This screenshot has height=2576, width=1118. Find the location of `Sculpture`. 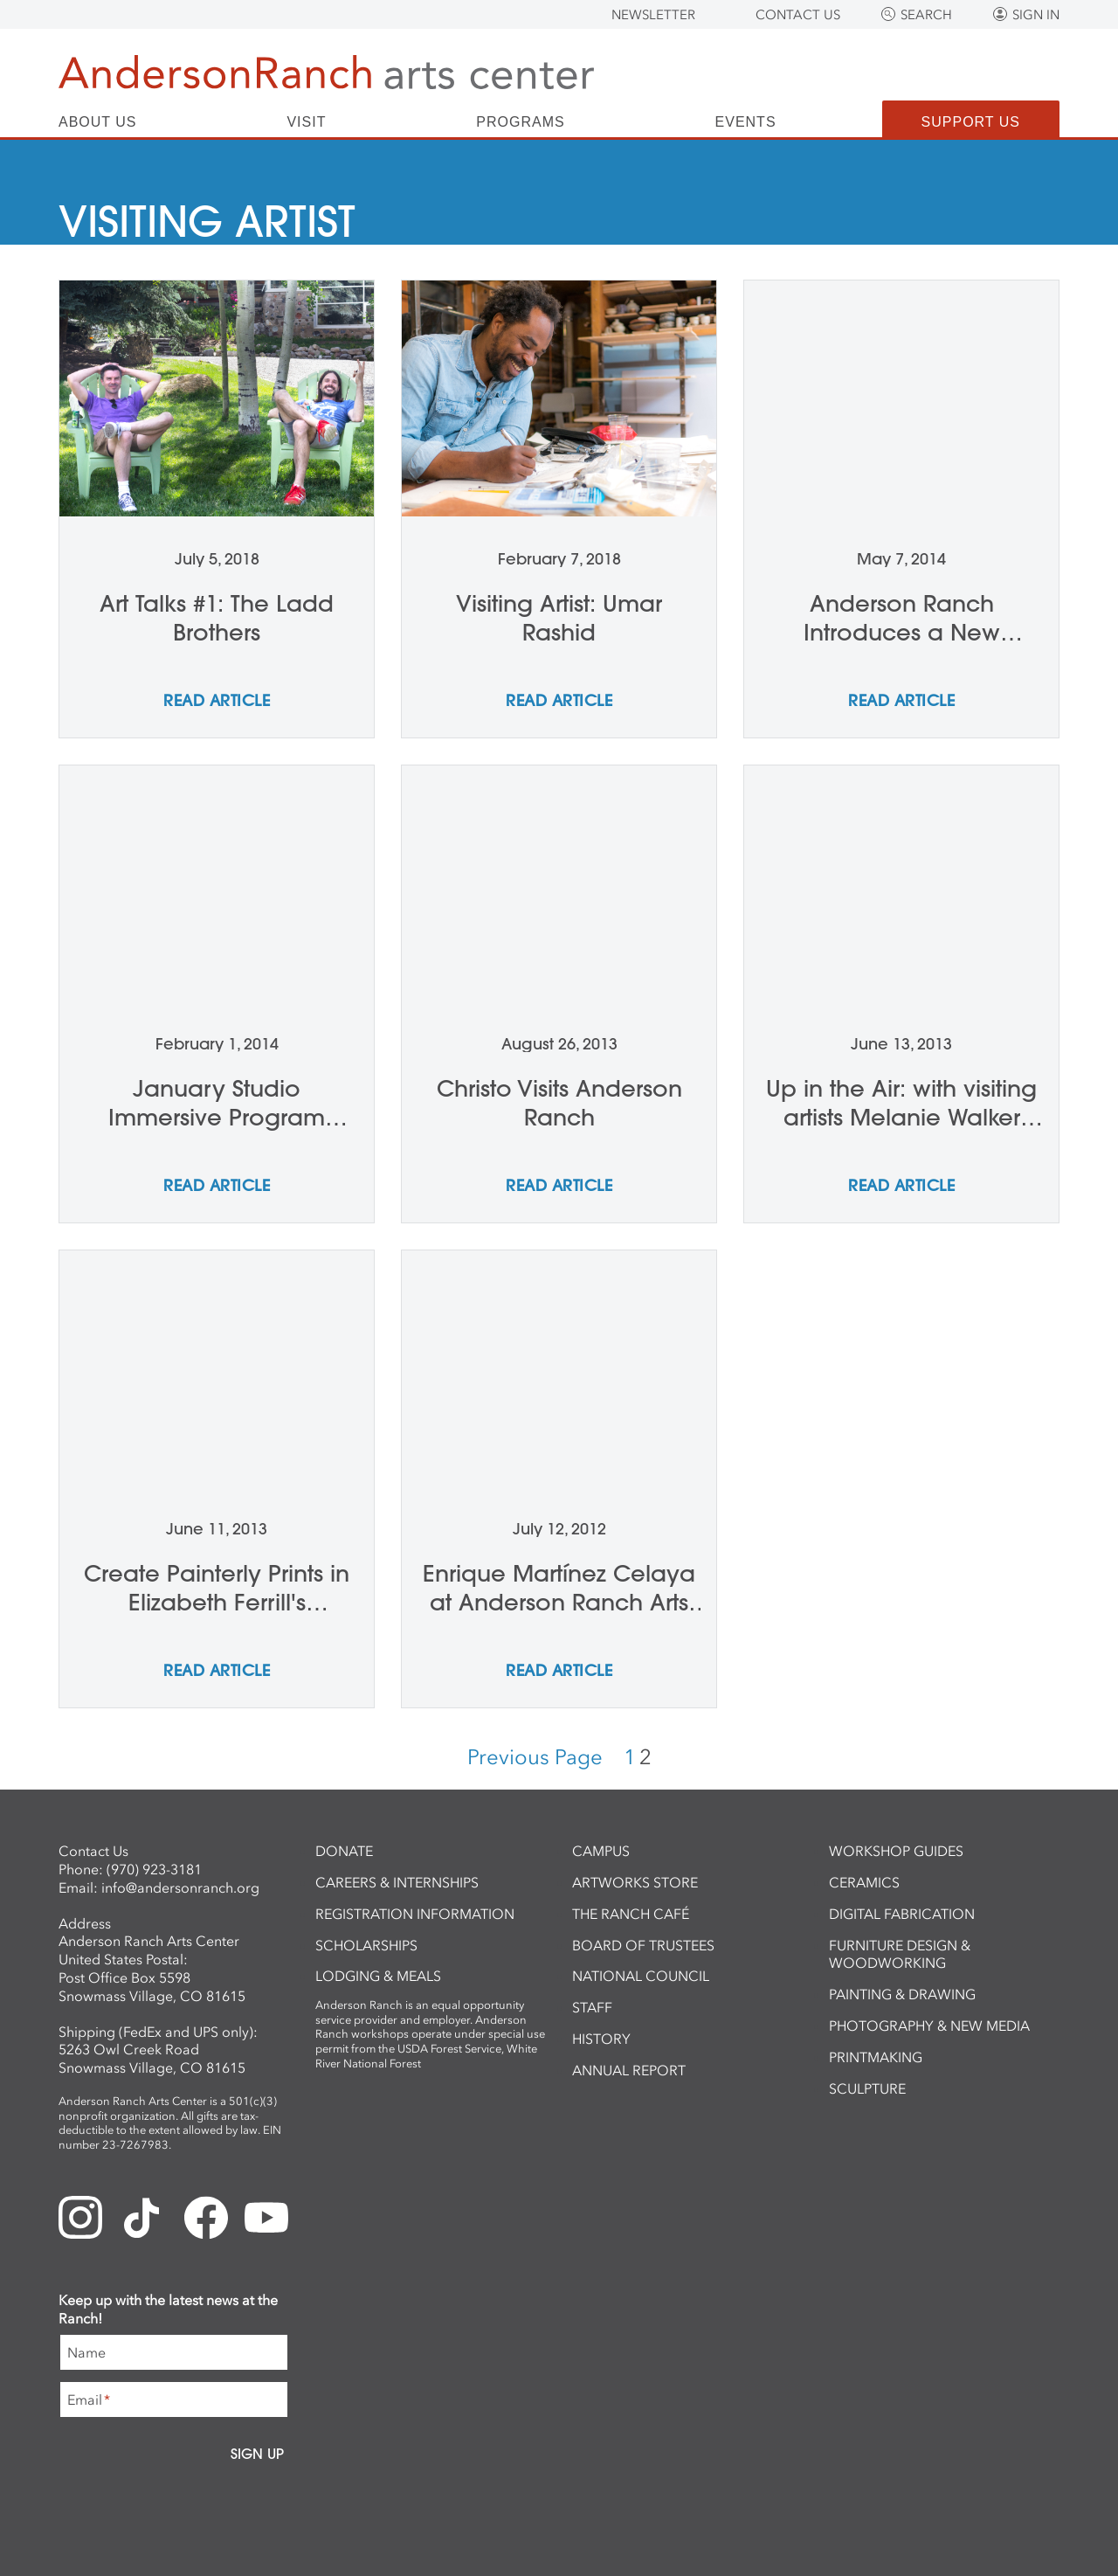

Sculpture is located at coordinates (867, 2088).